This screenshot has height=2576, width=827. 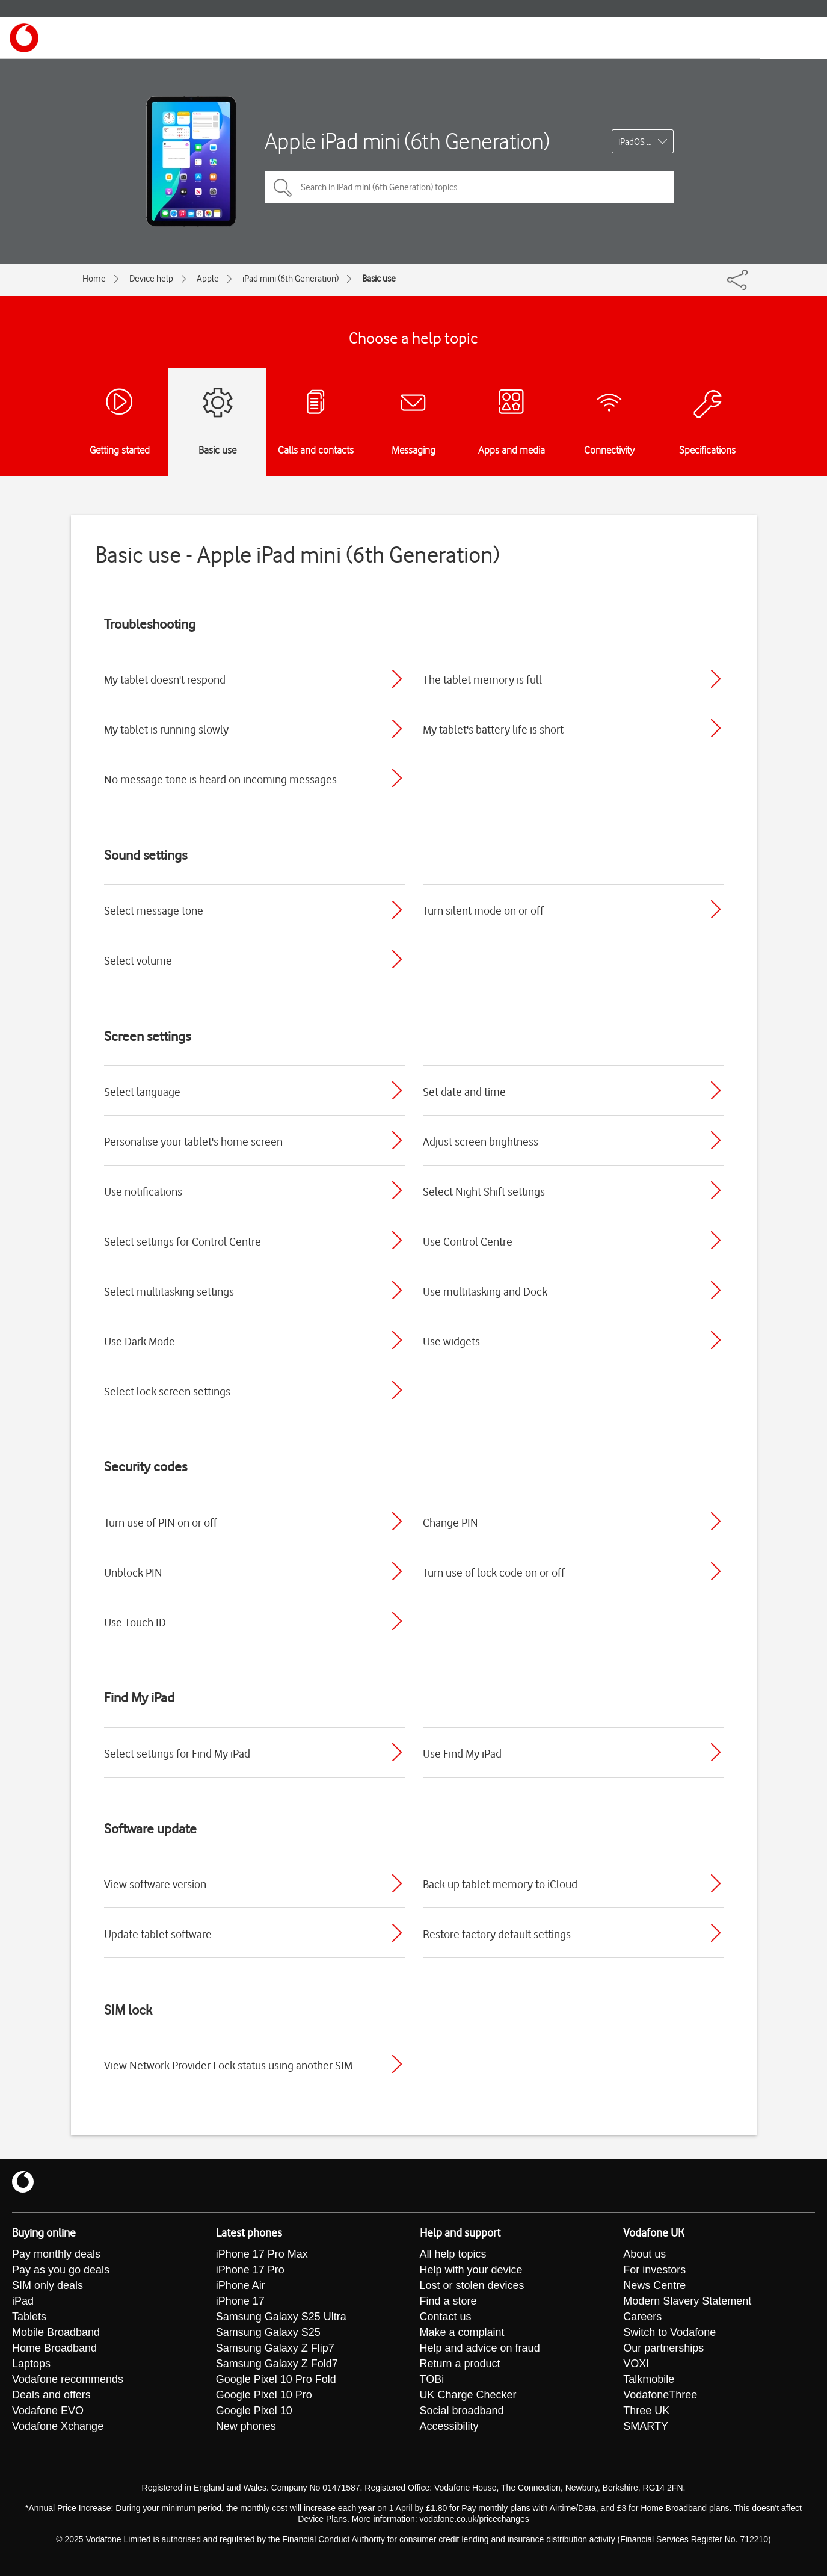 What do you see at coordinates (644, 2254) in the screenshot?
I see `About us` at bounding box center [644, 2254].